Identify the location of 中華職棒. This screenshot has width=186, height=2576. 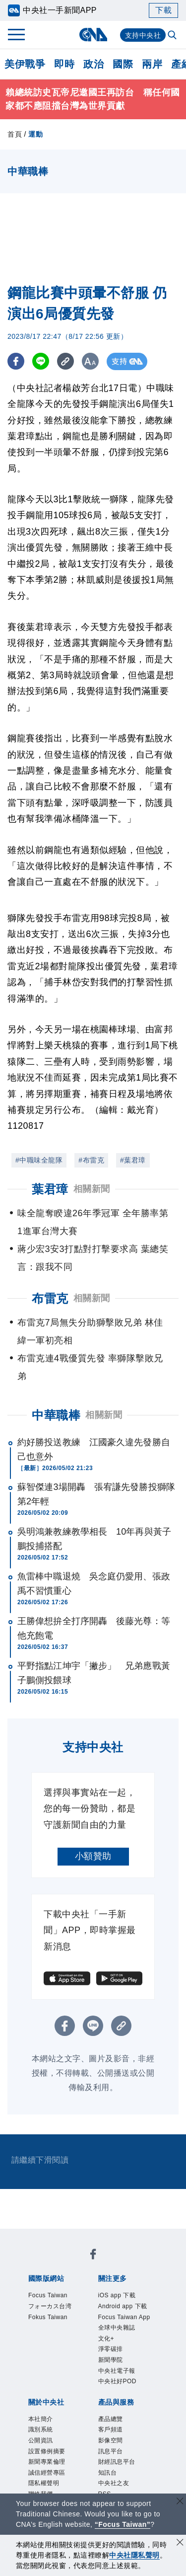
(56, 1415).